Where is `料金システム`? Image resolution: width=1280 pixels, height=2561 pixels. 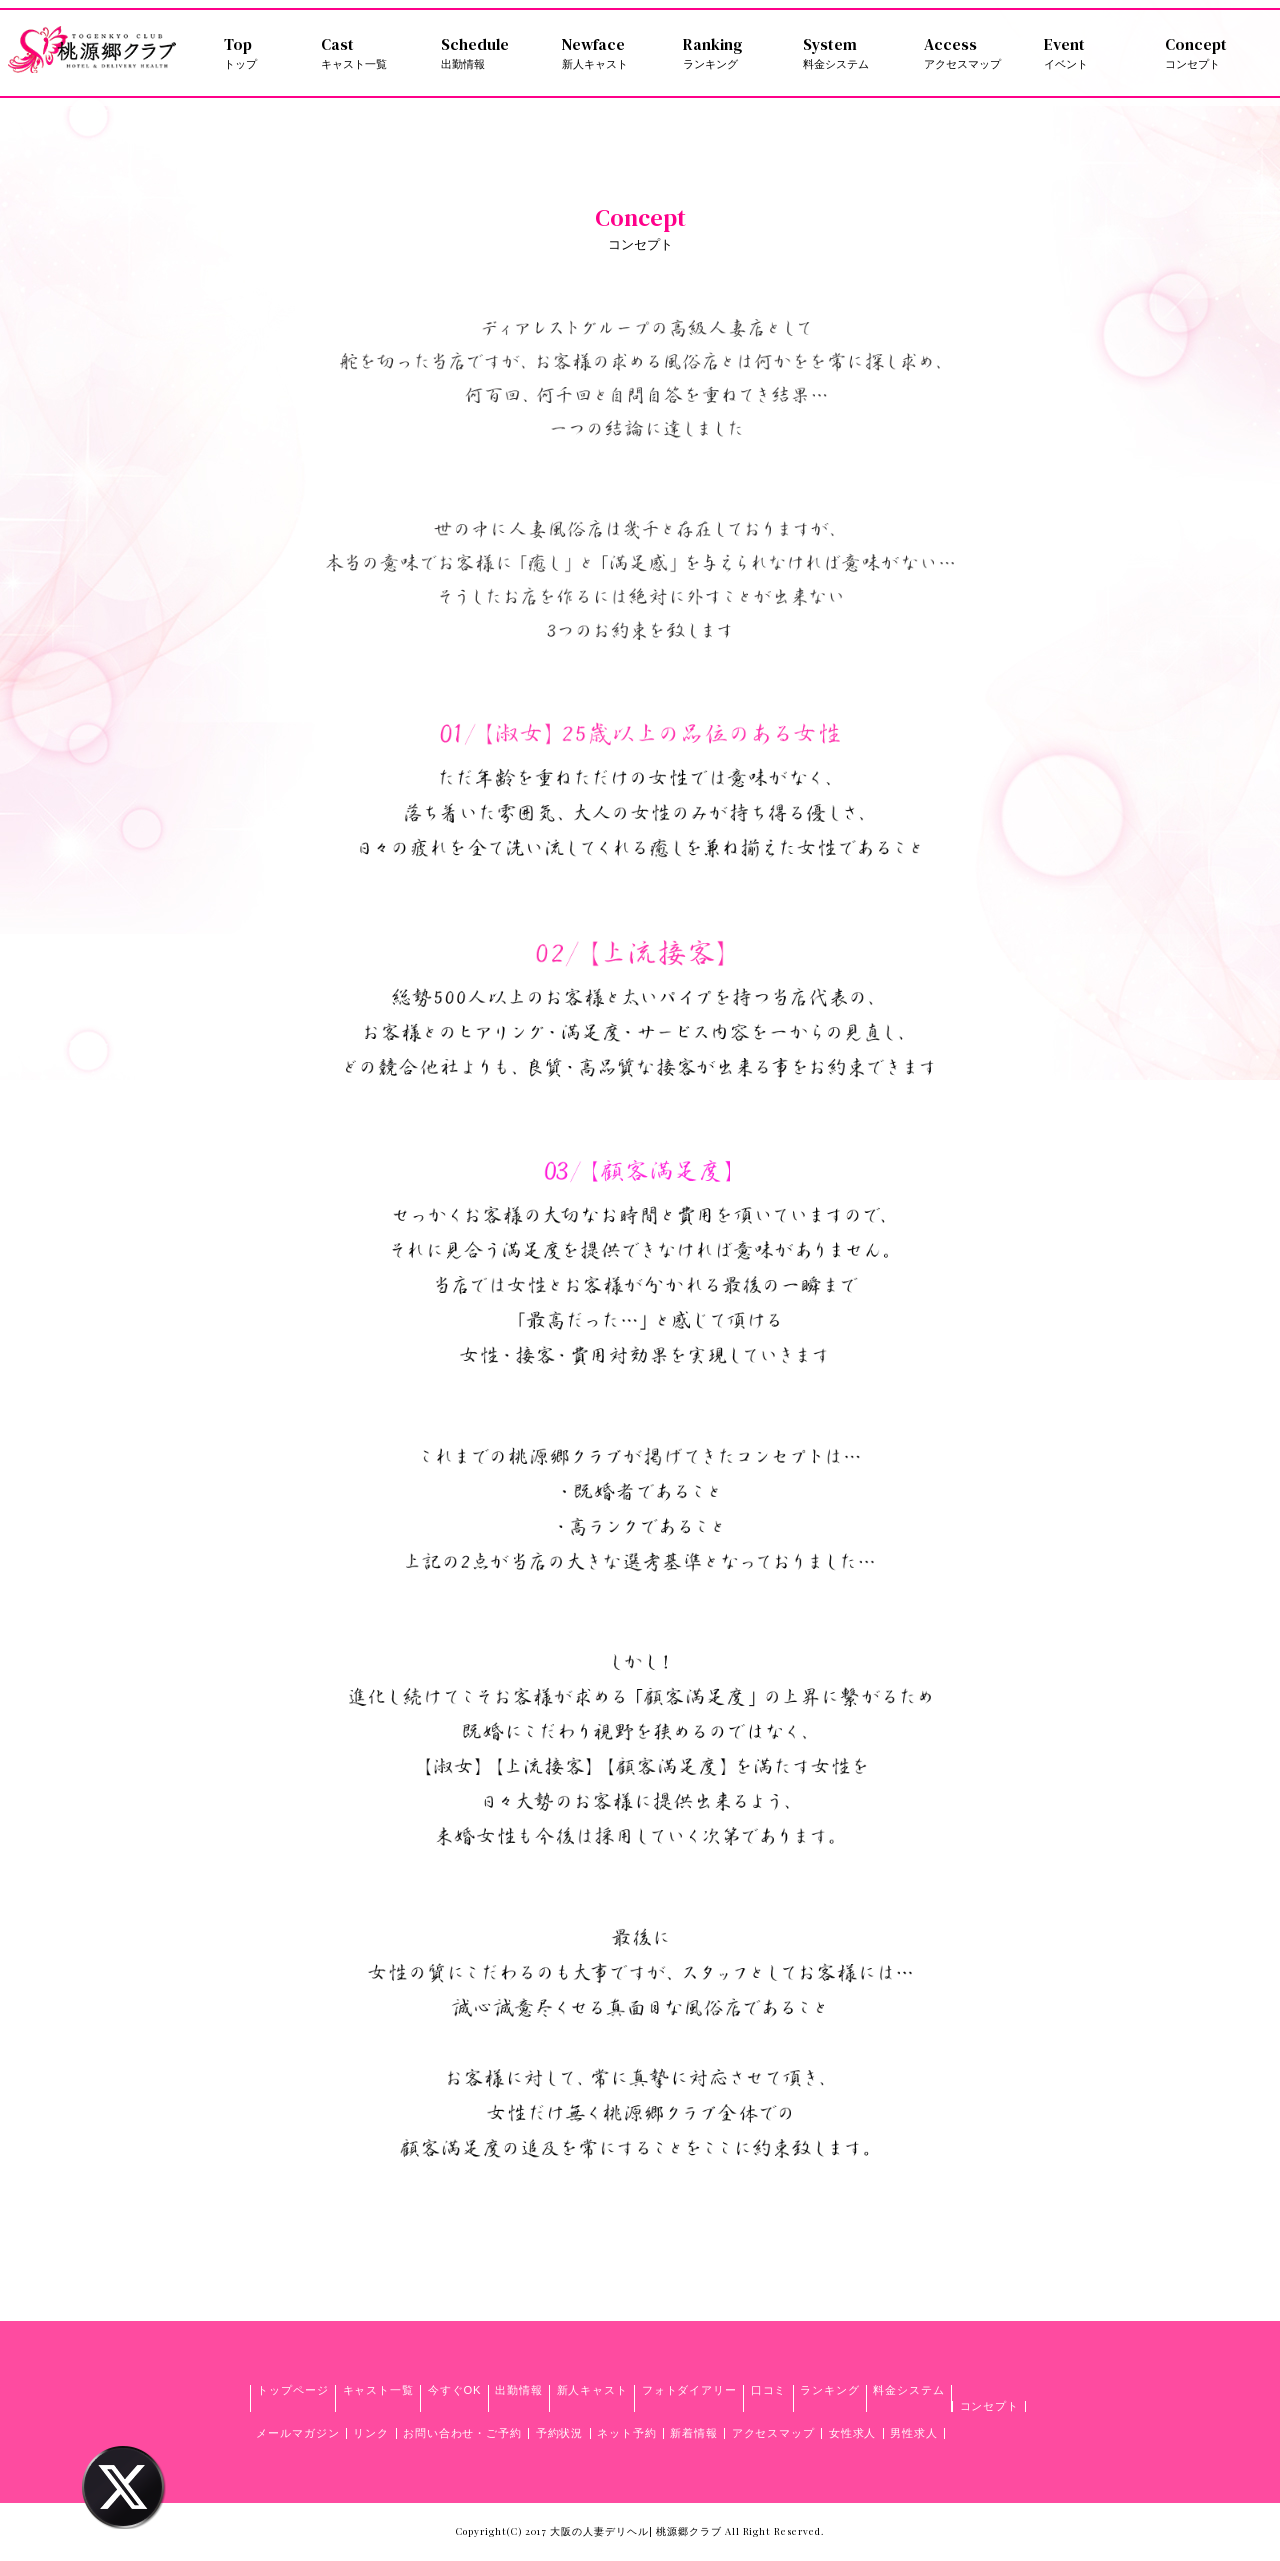
料金システム is located at coordinates (908, 2390).